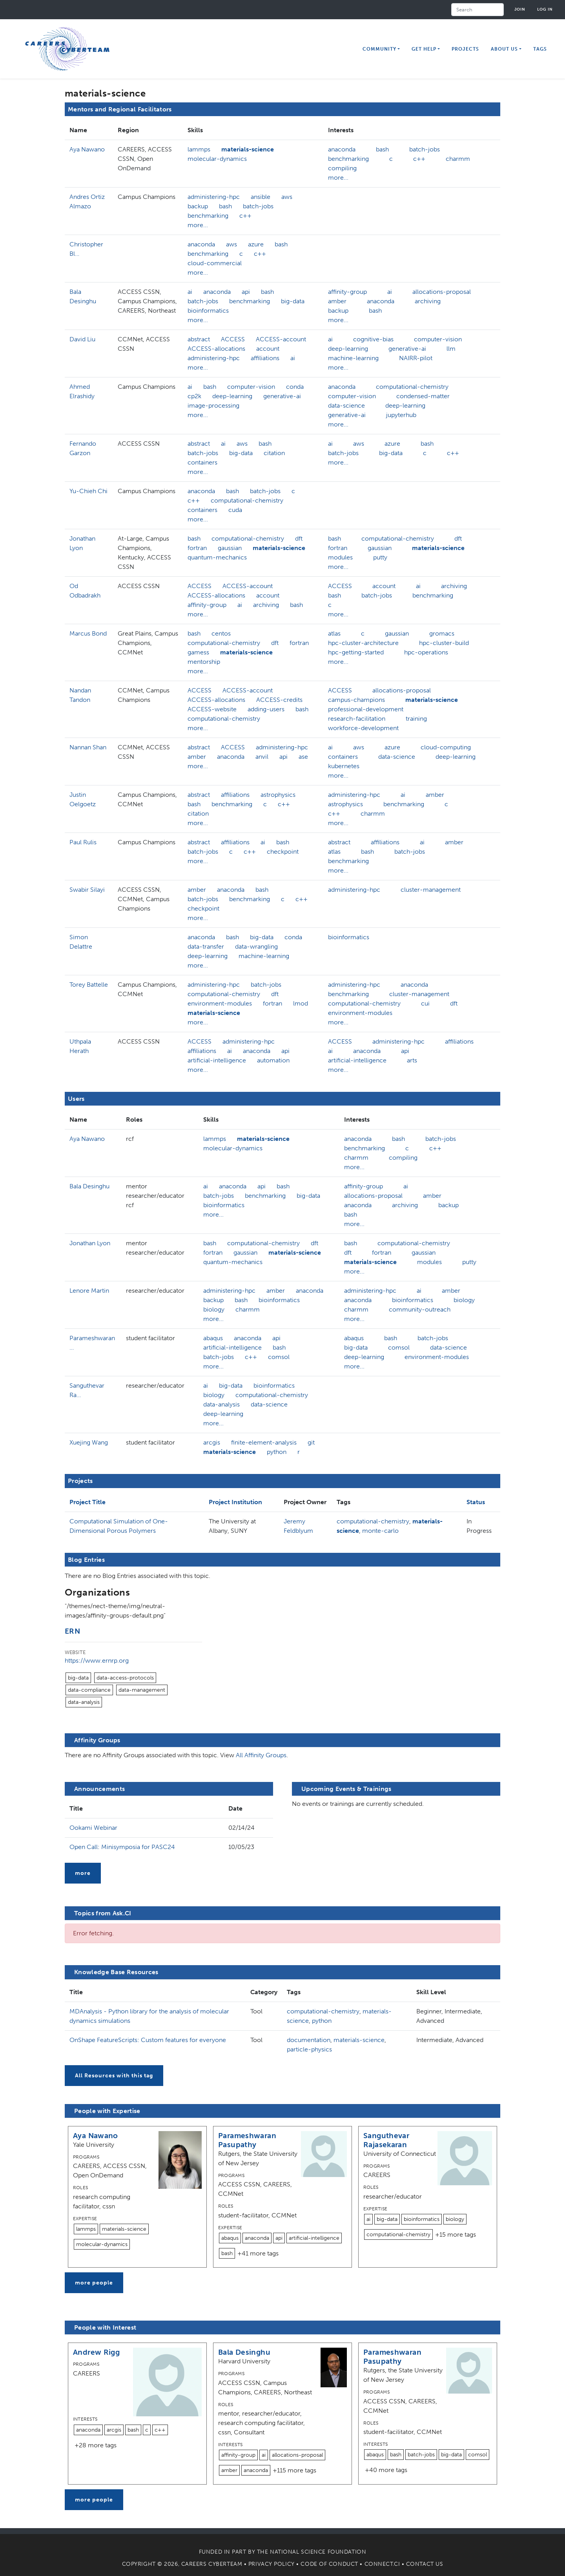 Image resolution: width=565 pixels, height=2576 pixels. I want to click on more, so click(83, 1873).